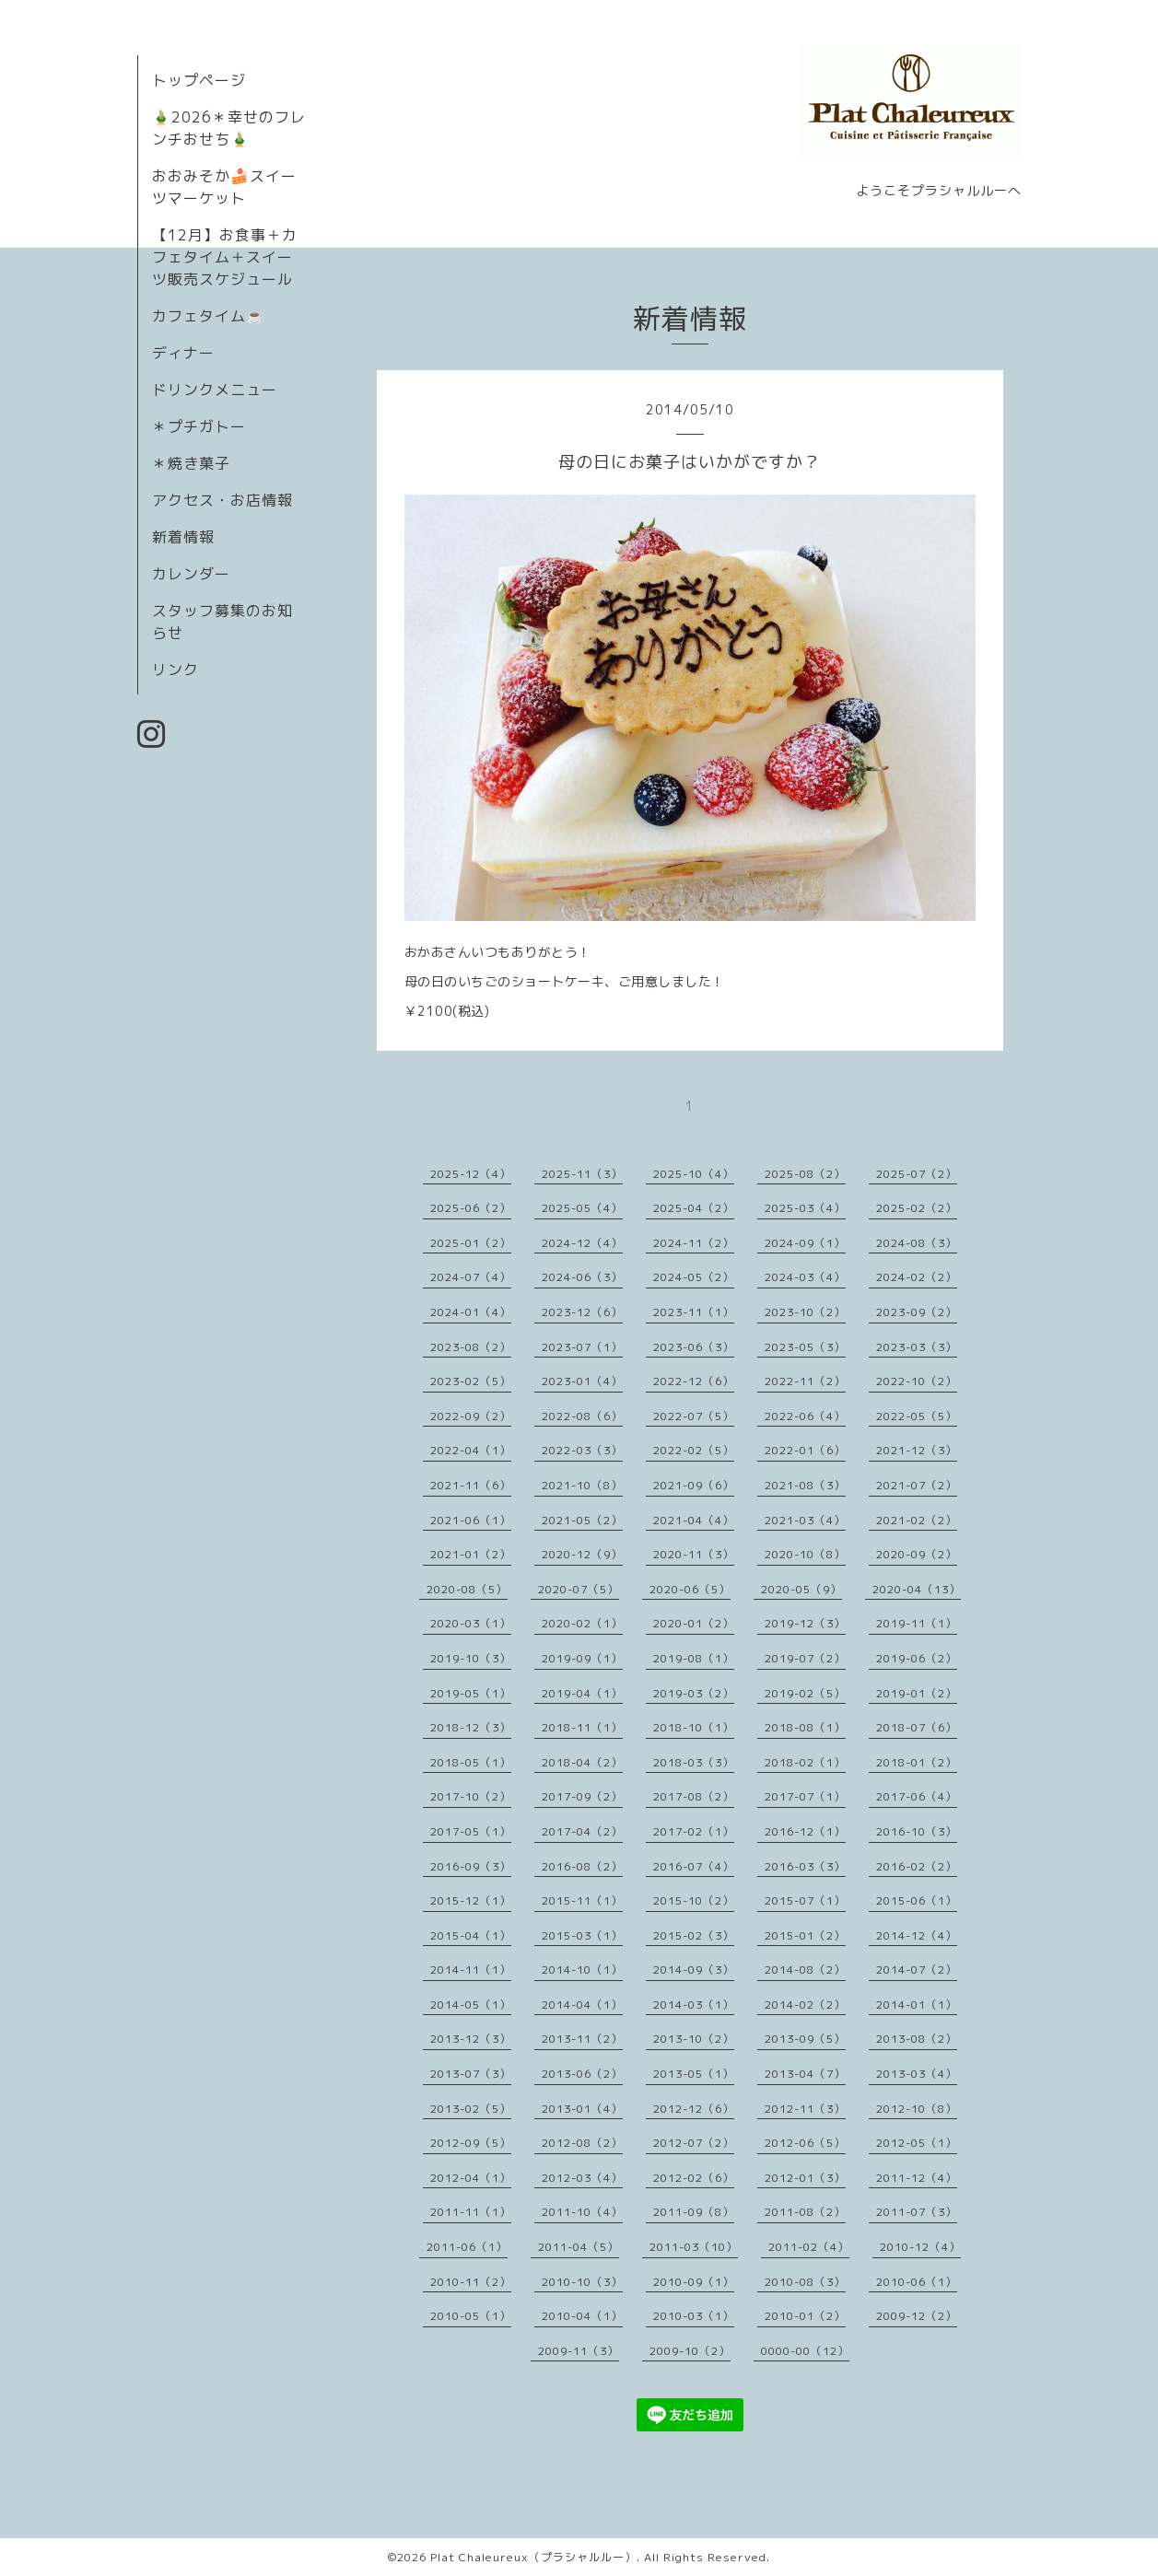  I want to click on 2011-08（2）, so click(805, 2212).